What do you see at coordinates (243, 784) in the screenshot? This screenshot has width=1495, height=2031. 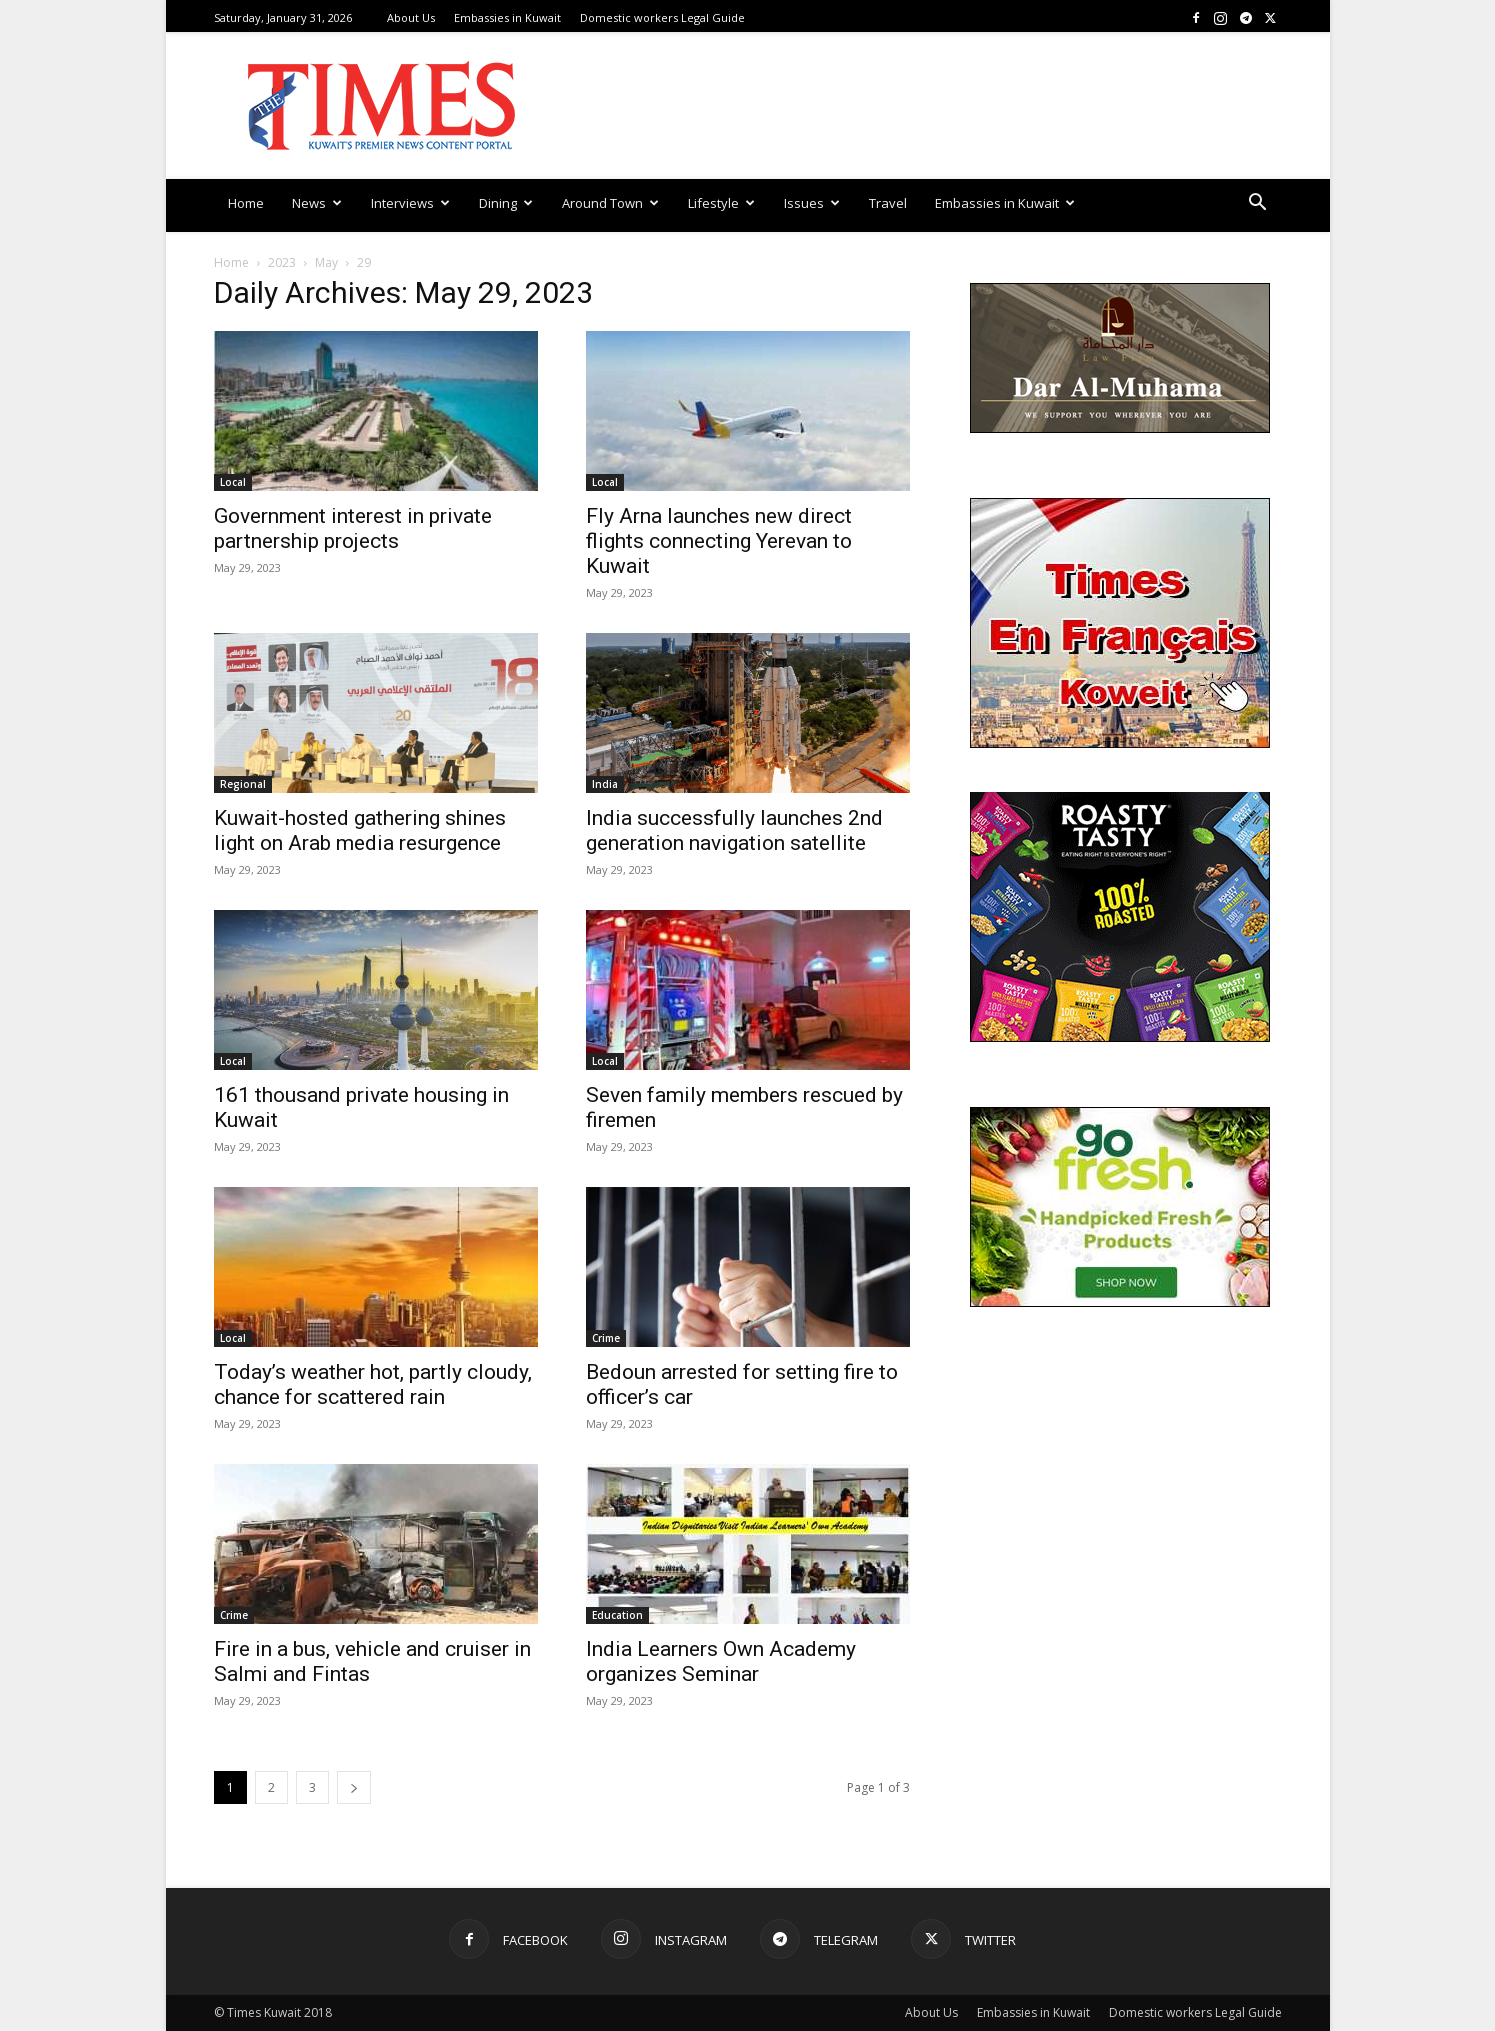 I see `Regional` at bounding box center [243, 784].